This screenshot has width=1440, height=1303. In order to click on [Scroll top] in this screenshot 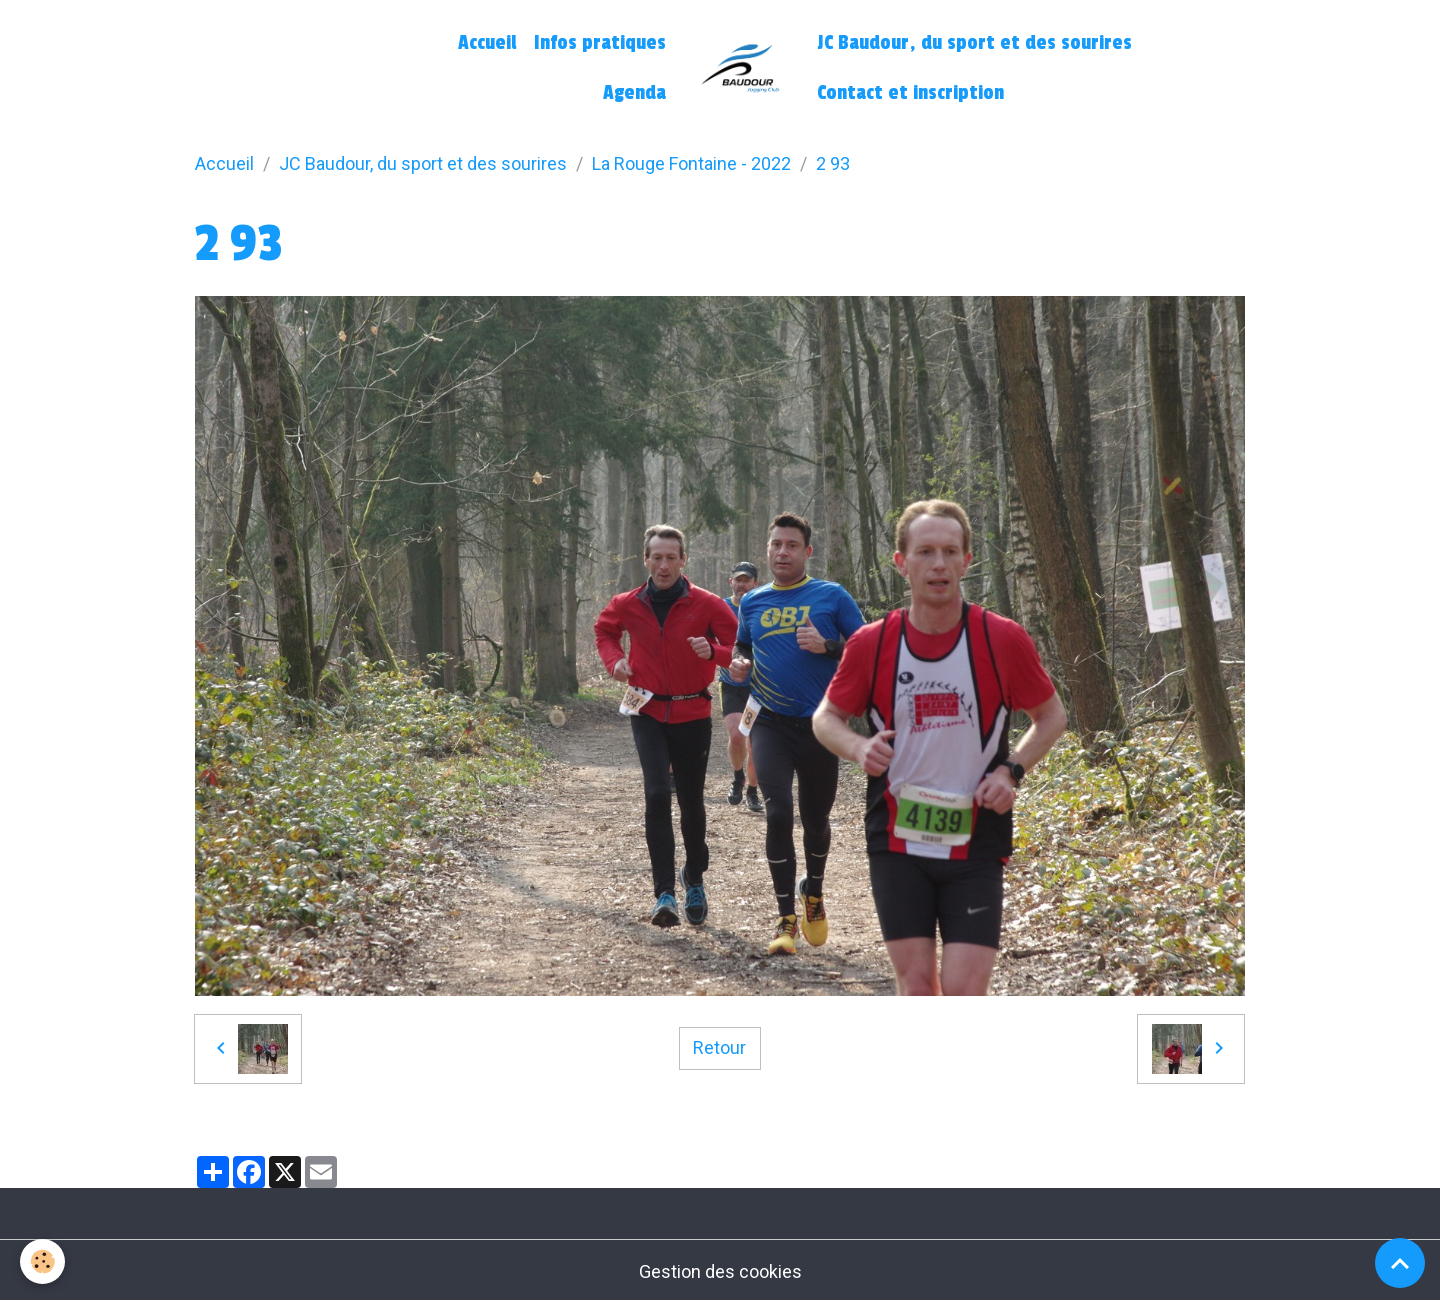, I will do `click(1400, 1263)`.